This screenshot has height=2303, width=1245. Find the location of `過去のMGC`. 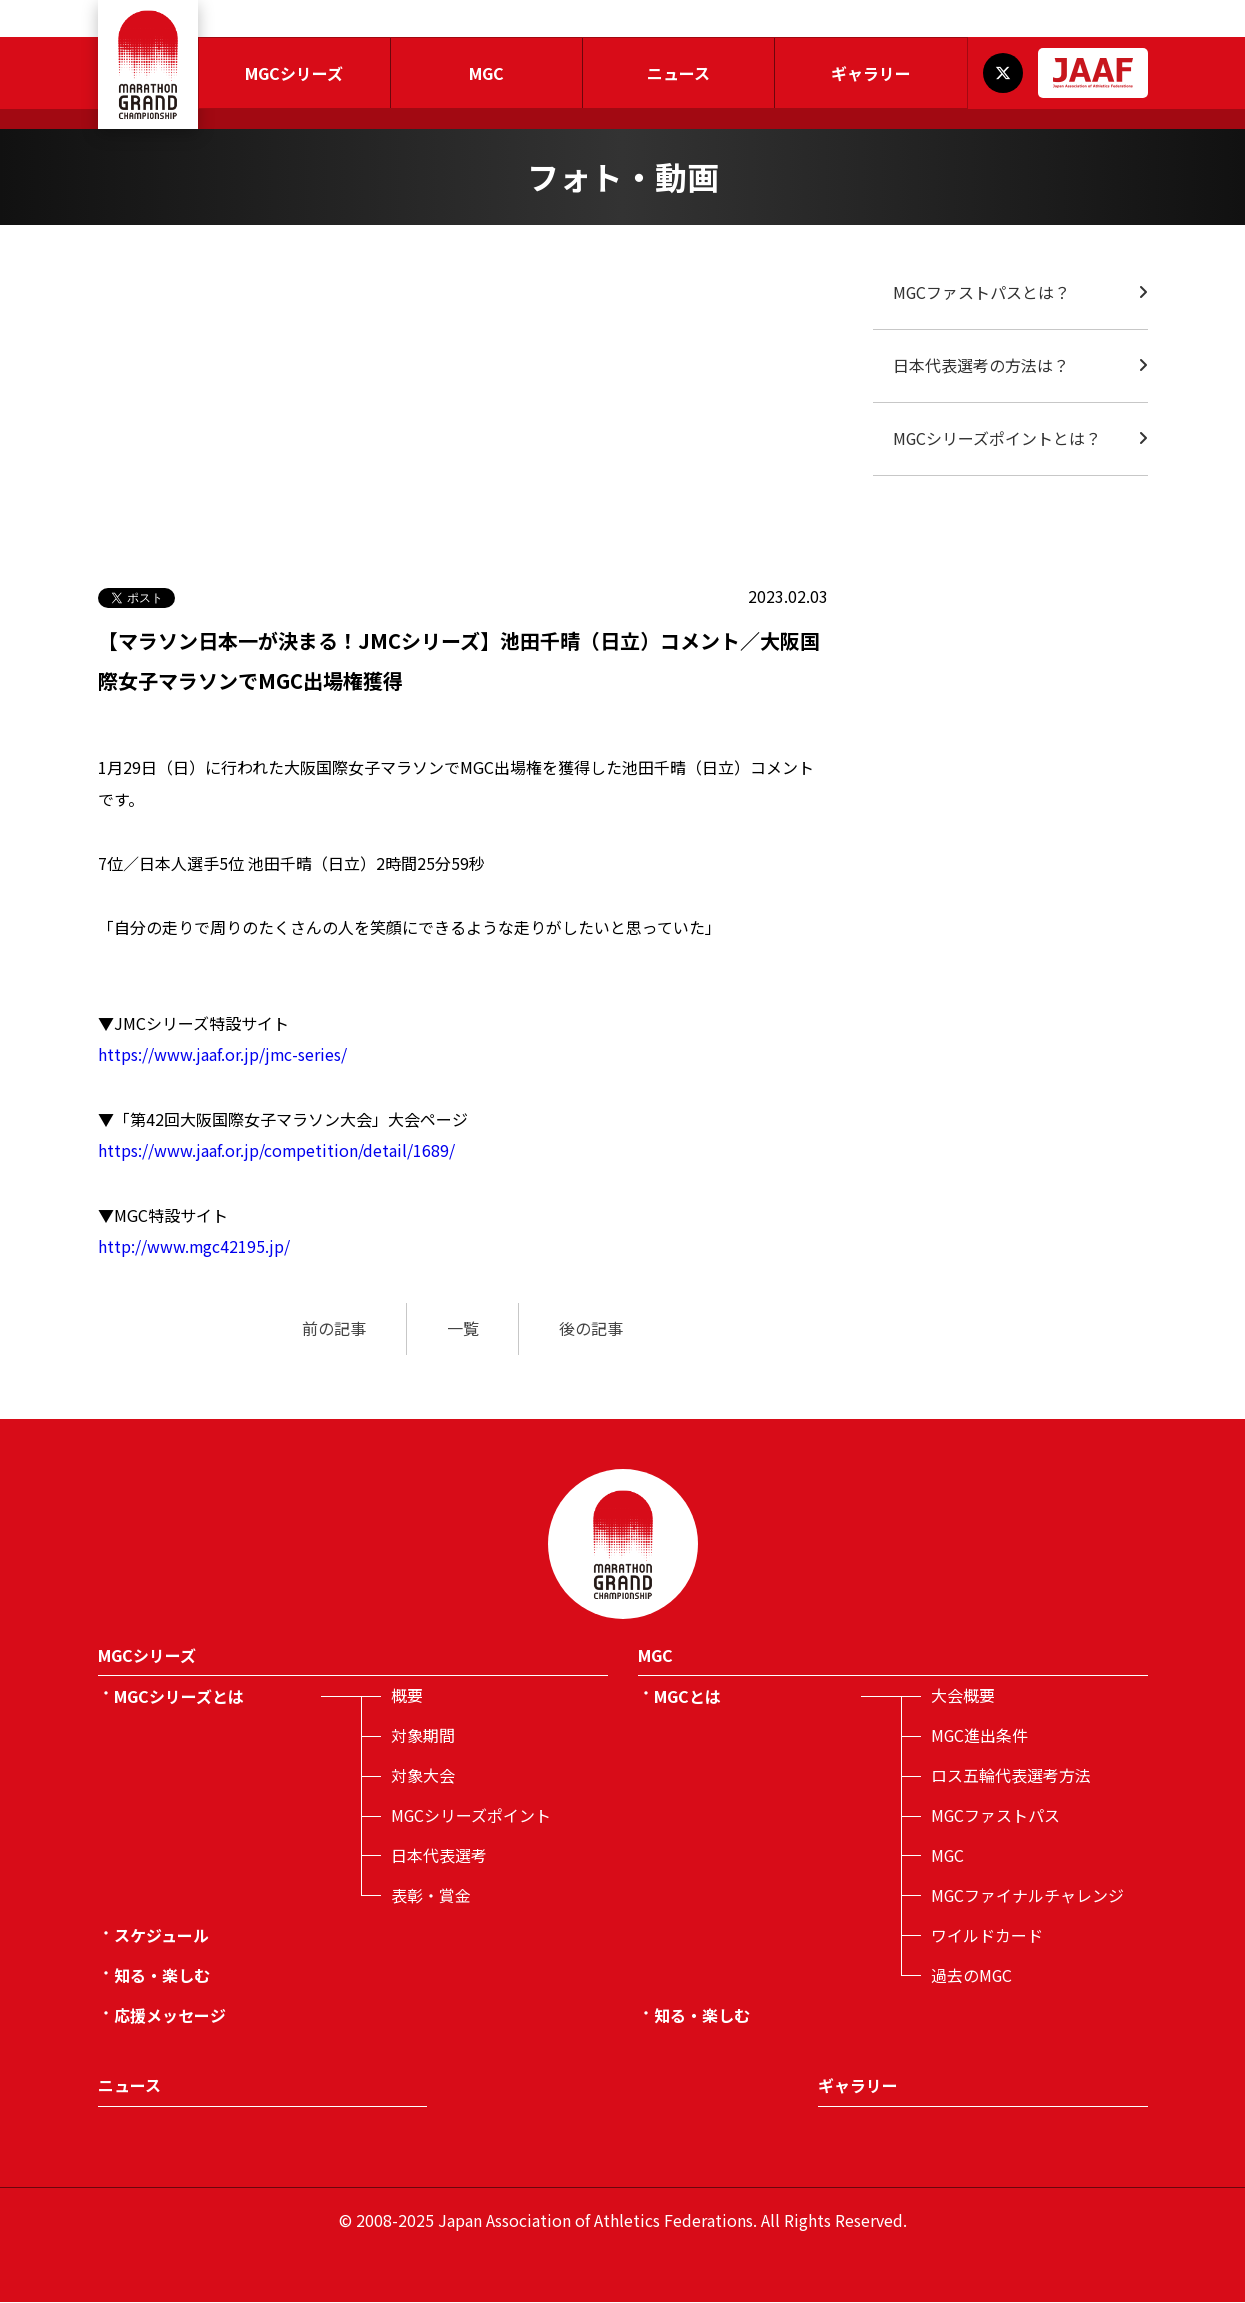

過去のMGC is located at coordinates (972, 1977).